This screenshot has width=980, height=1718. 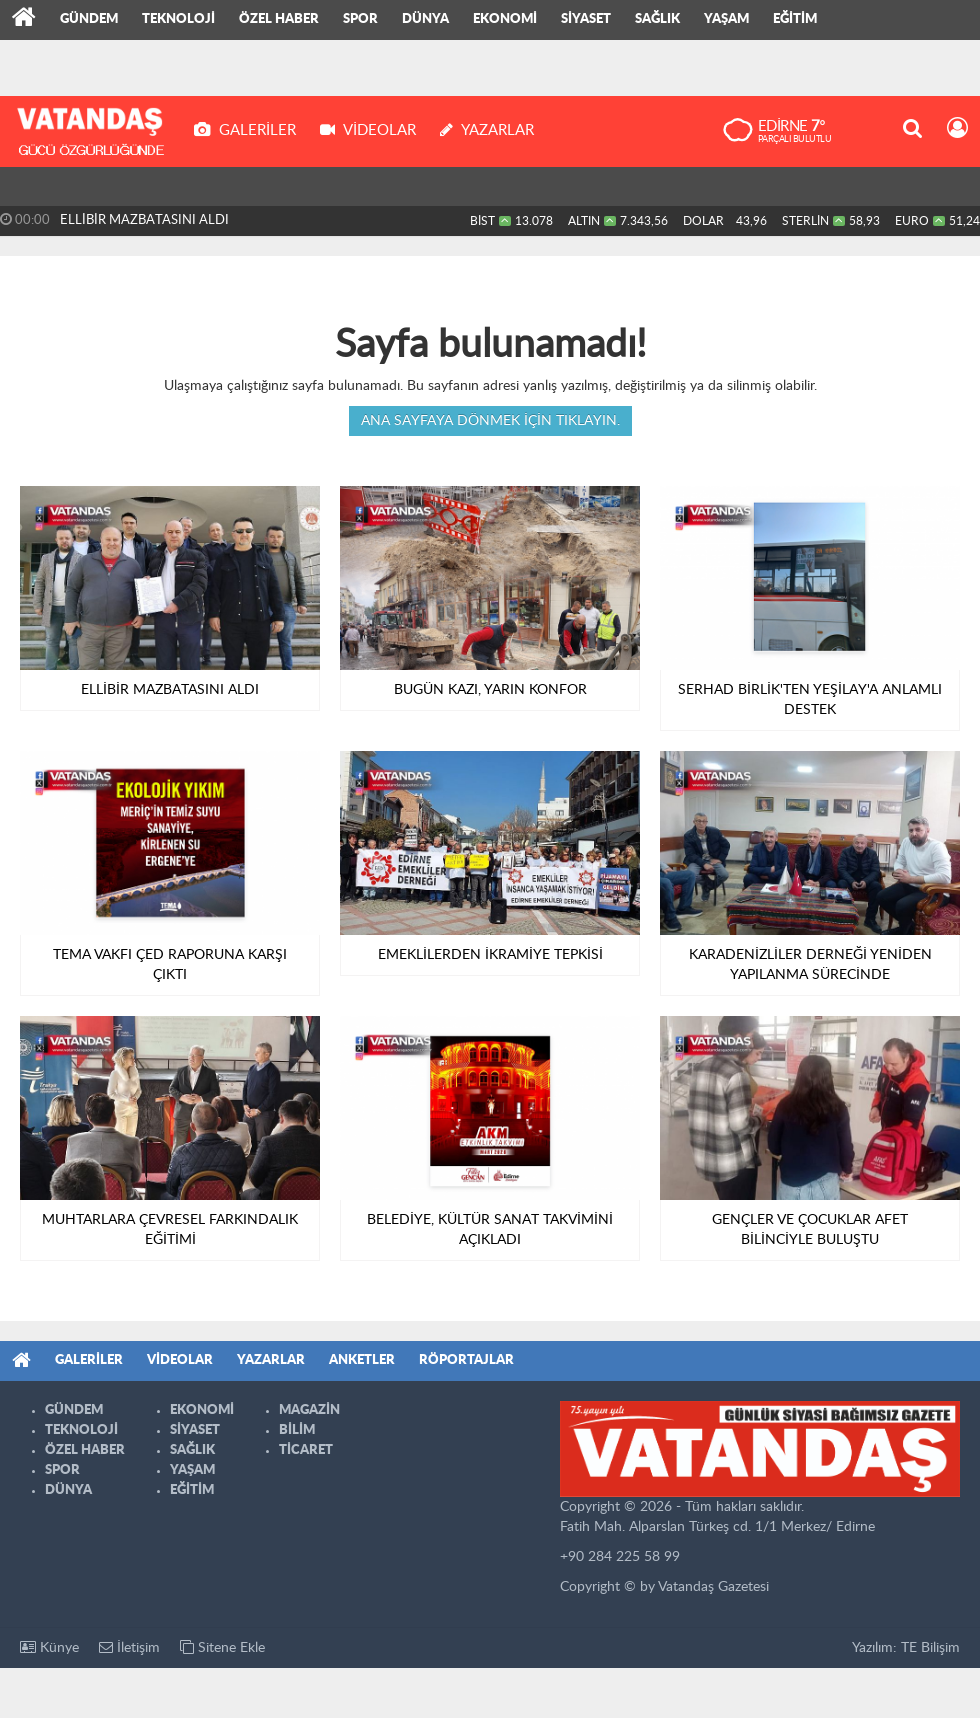 I want to click on Sitene Ekle, so click(x=222, y=1647).